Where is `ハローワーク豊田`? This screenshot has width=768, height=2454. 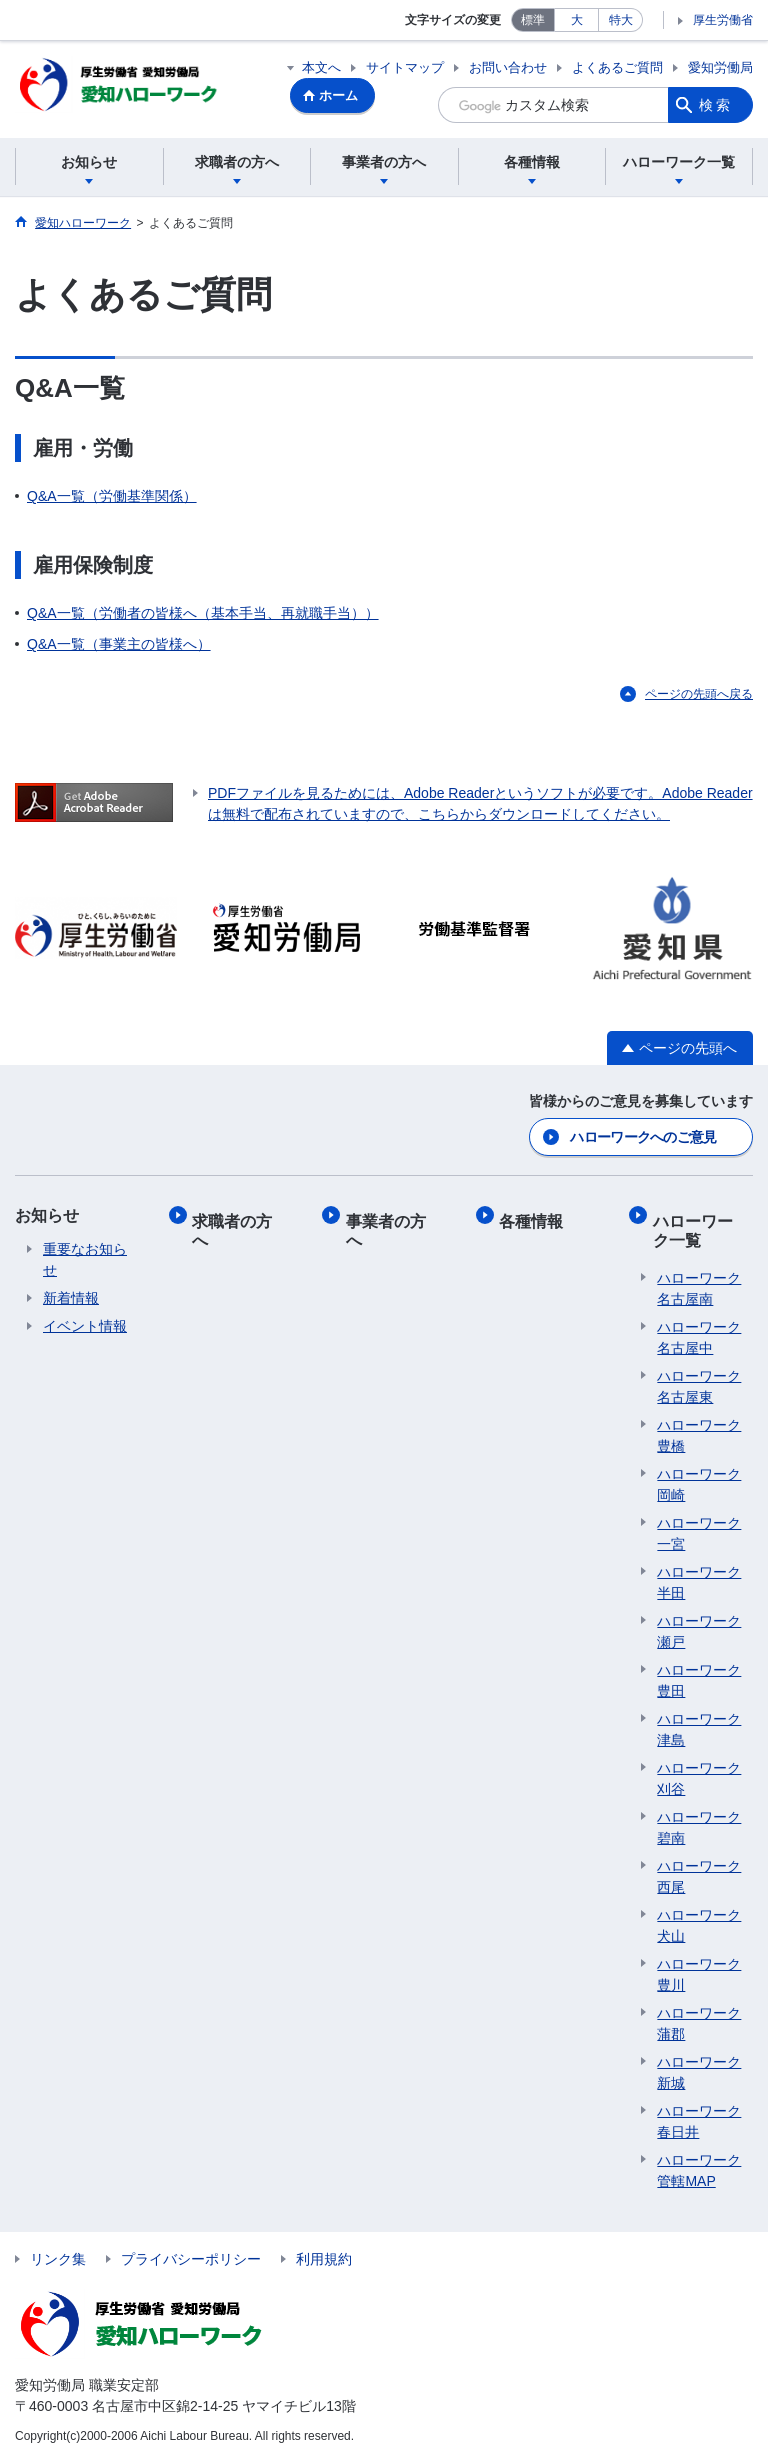
ハローワーク豊田 is located at coordinates (699, 1672).